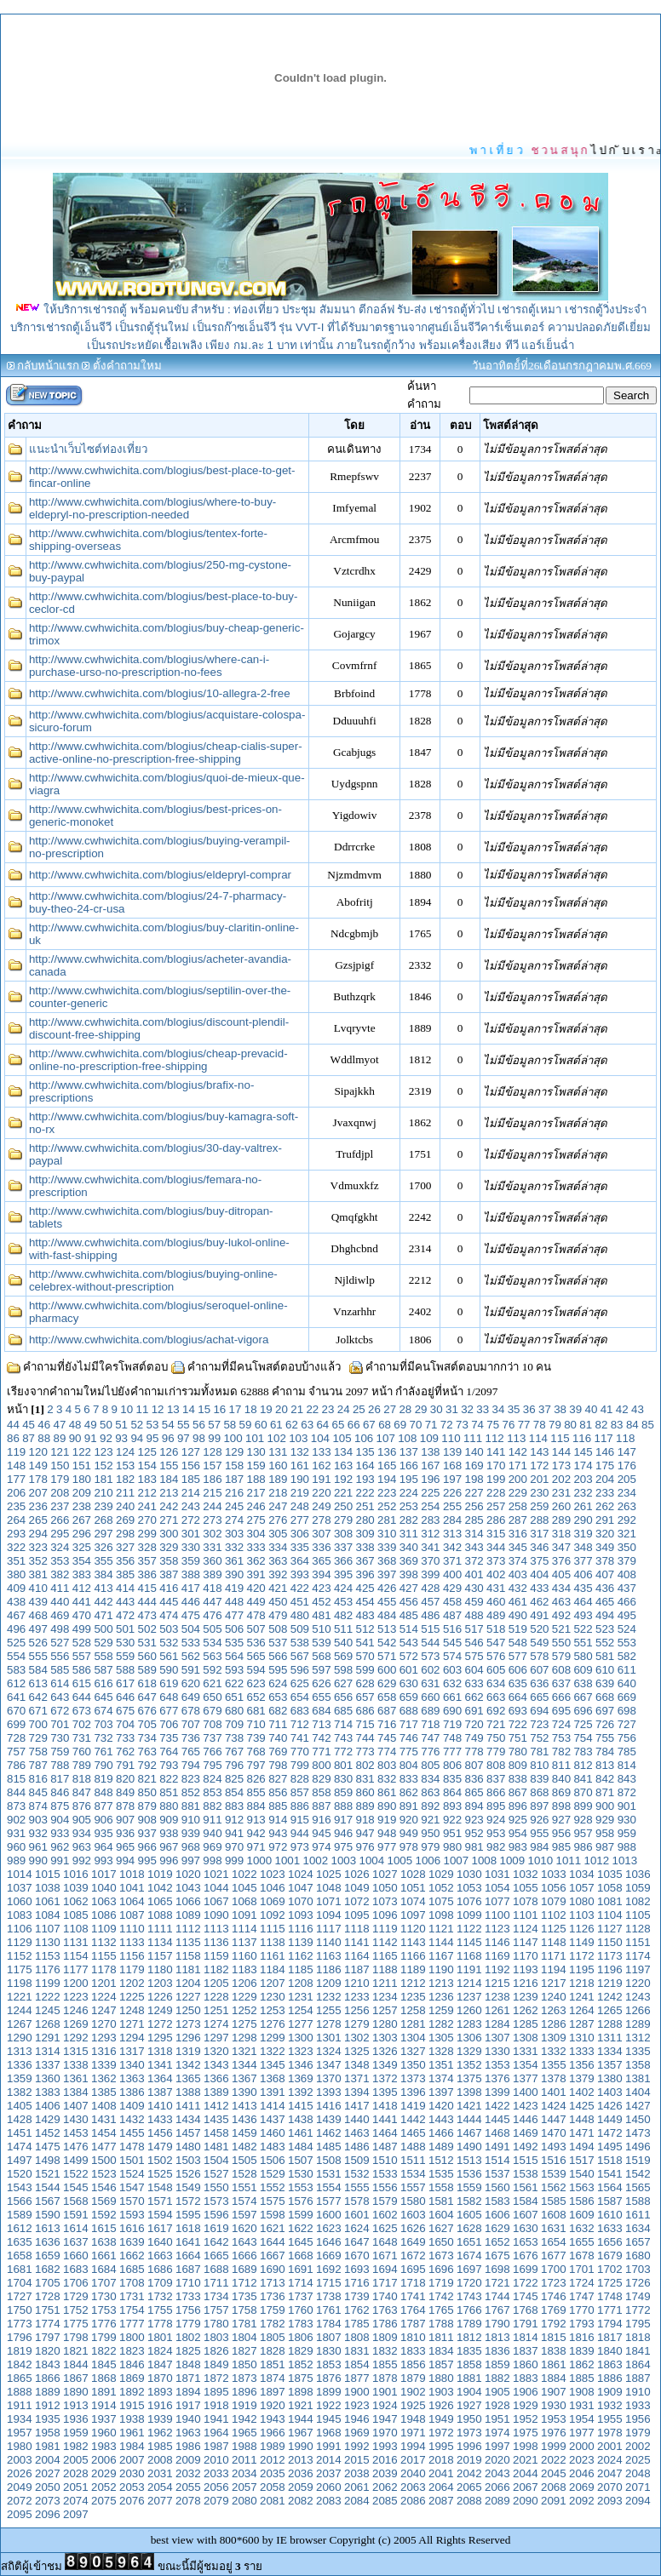  Describe the element at coordinates (385, 2187) in the screenshot. I see `1556` at that location.